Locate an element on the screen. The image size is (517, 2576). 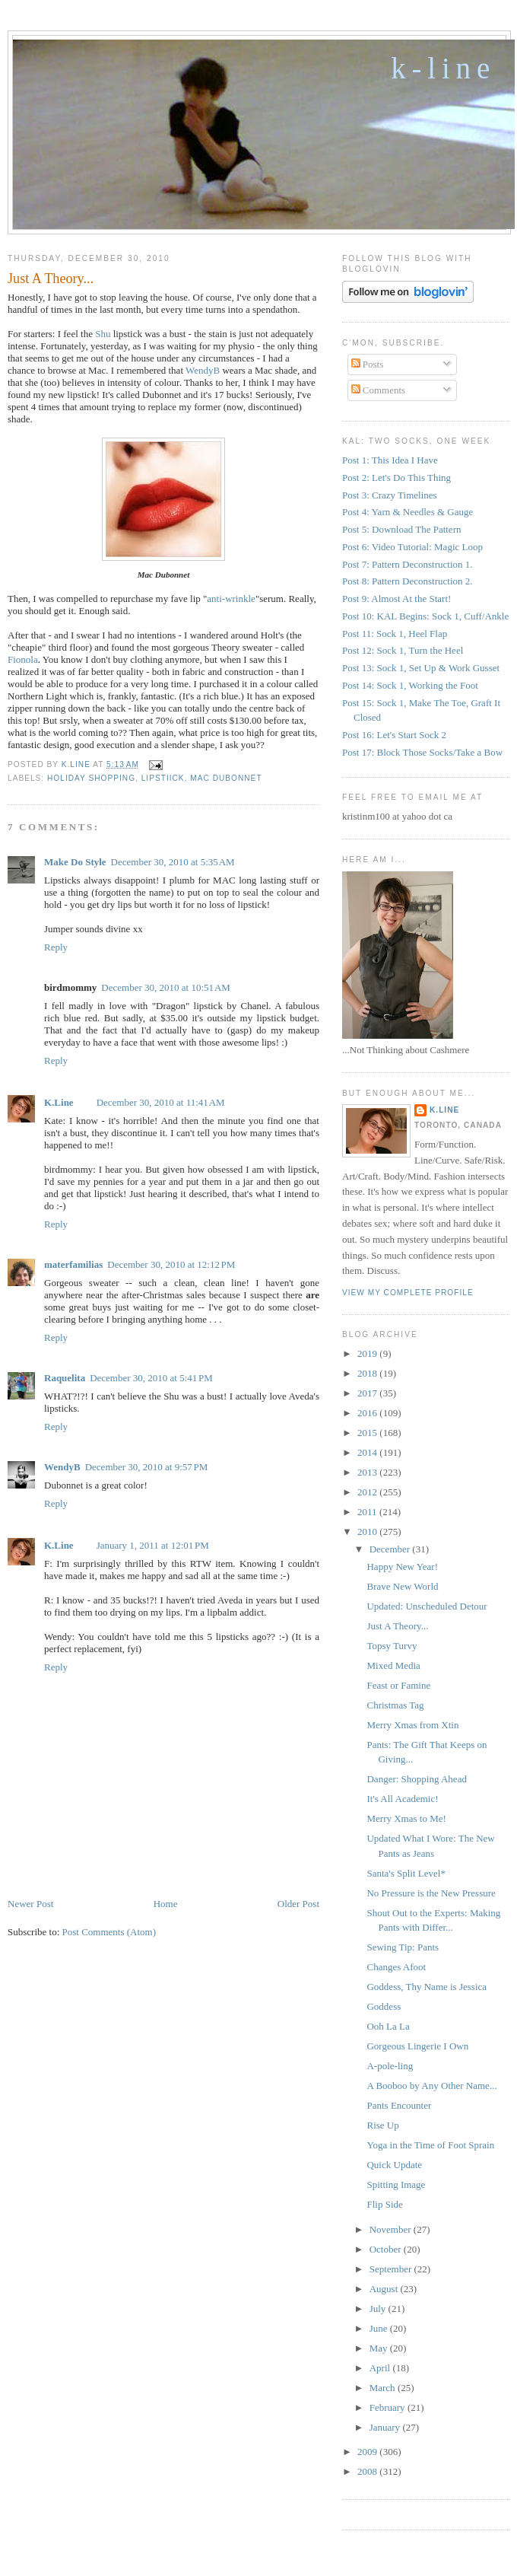
K.Line is located at coordinates (59, 1102).